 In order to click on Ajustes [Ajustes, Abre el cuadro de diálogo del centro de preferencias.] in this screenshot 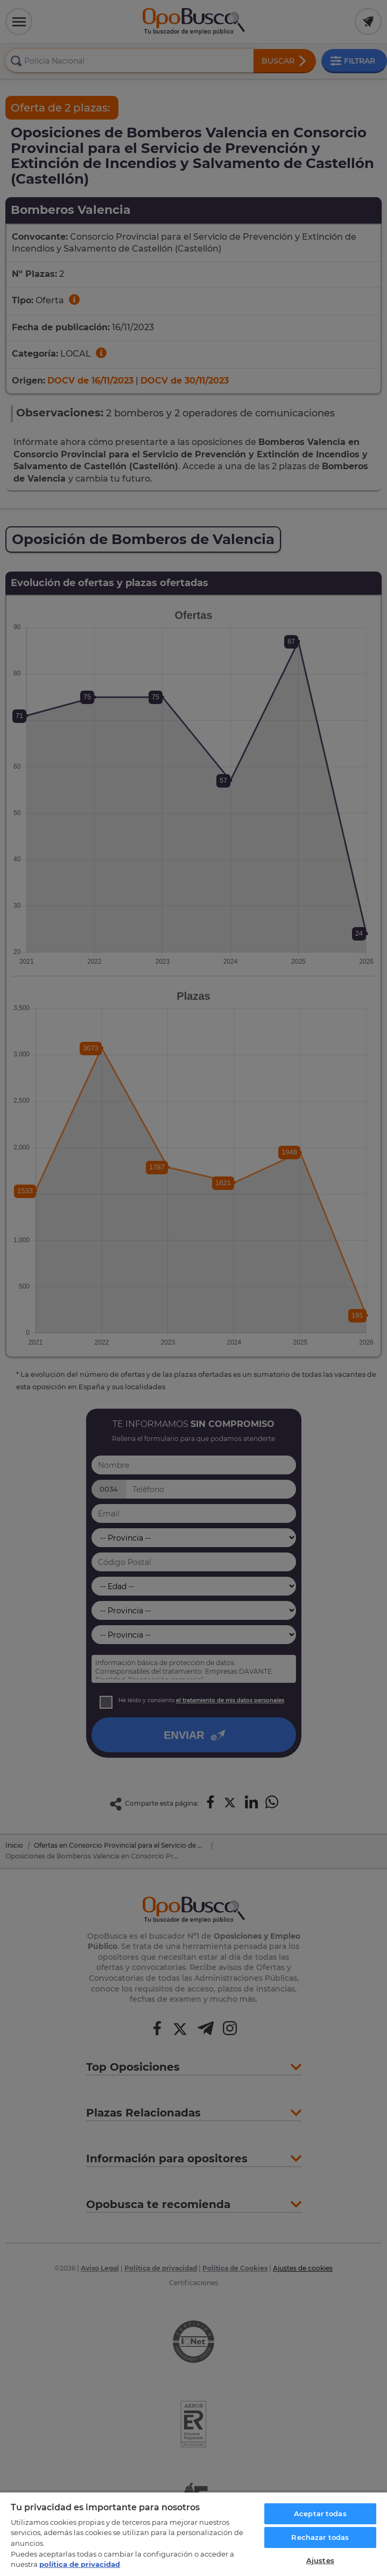, I will do `click(320, 2560)`.